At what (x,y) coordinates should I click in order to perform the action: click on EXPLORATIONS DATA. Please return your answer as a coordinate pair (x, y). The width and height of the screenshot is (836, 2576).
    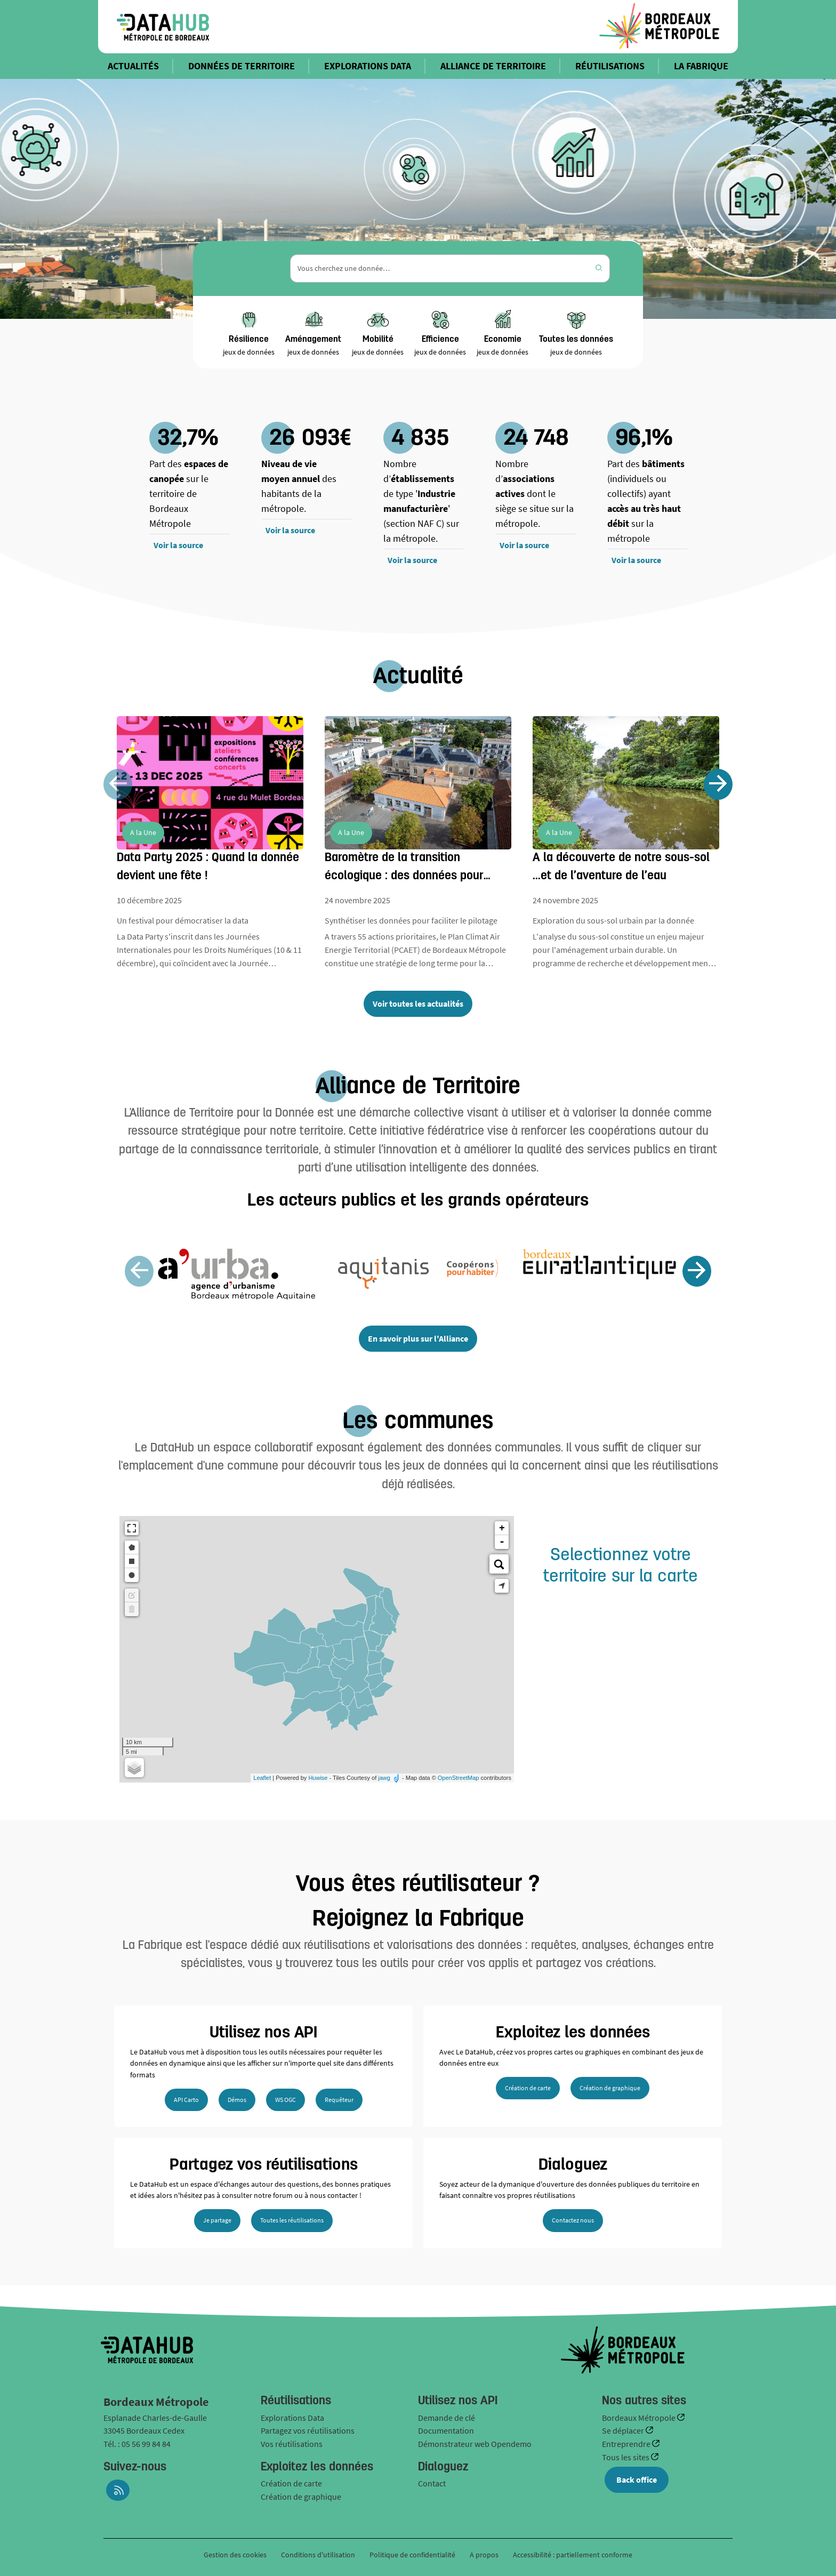
    Looking at the image, I should click on (367, 66).